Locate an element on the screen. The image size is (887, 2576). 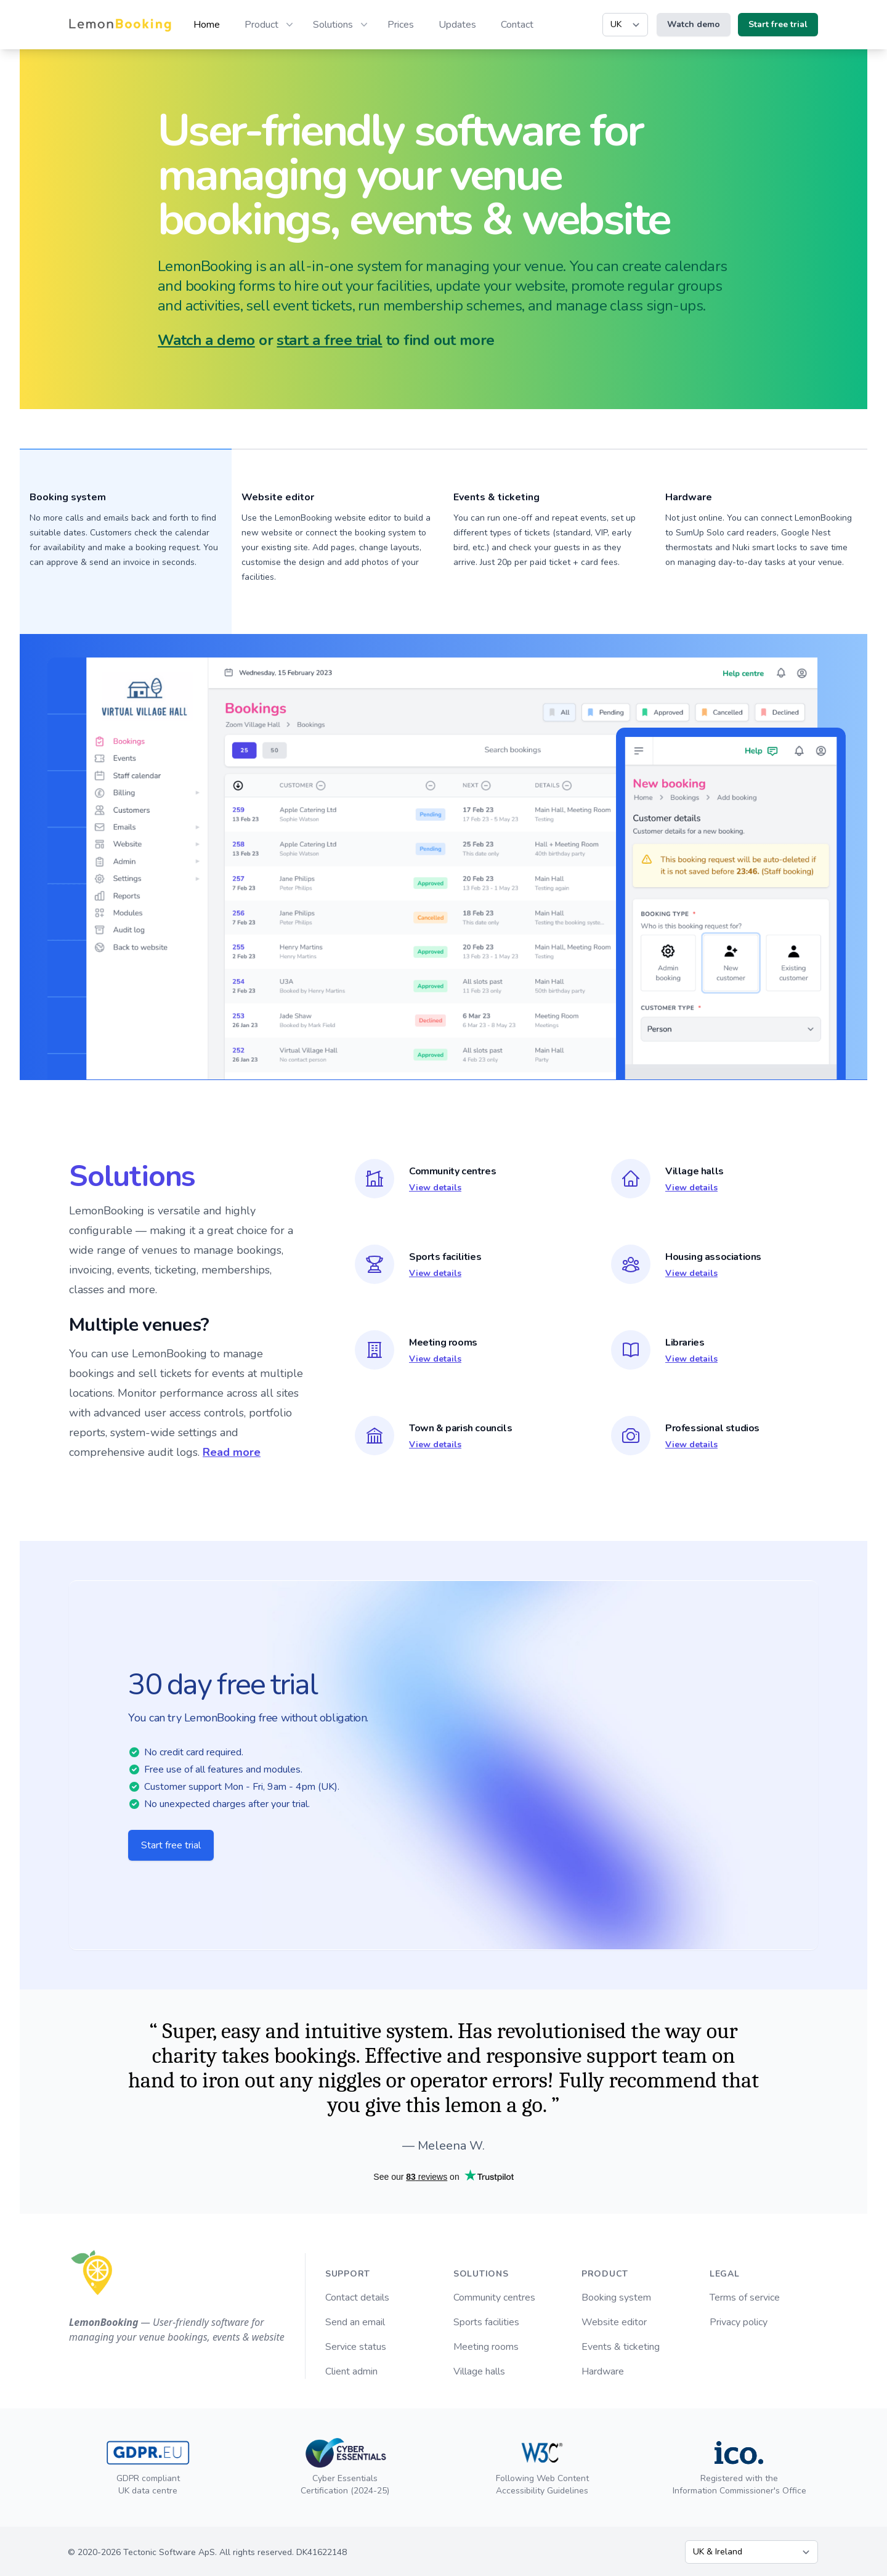
Hardware is located at coordinates (688, 497).